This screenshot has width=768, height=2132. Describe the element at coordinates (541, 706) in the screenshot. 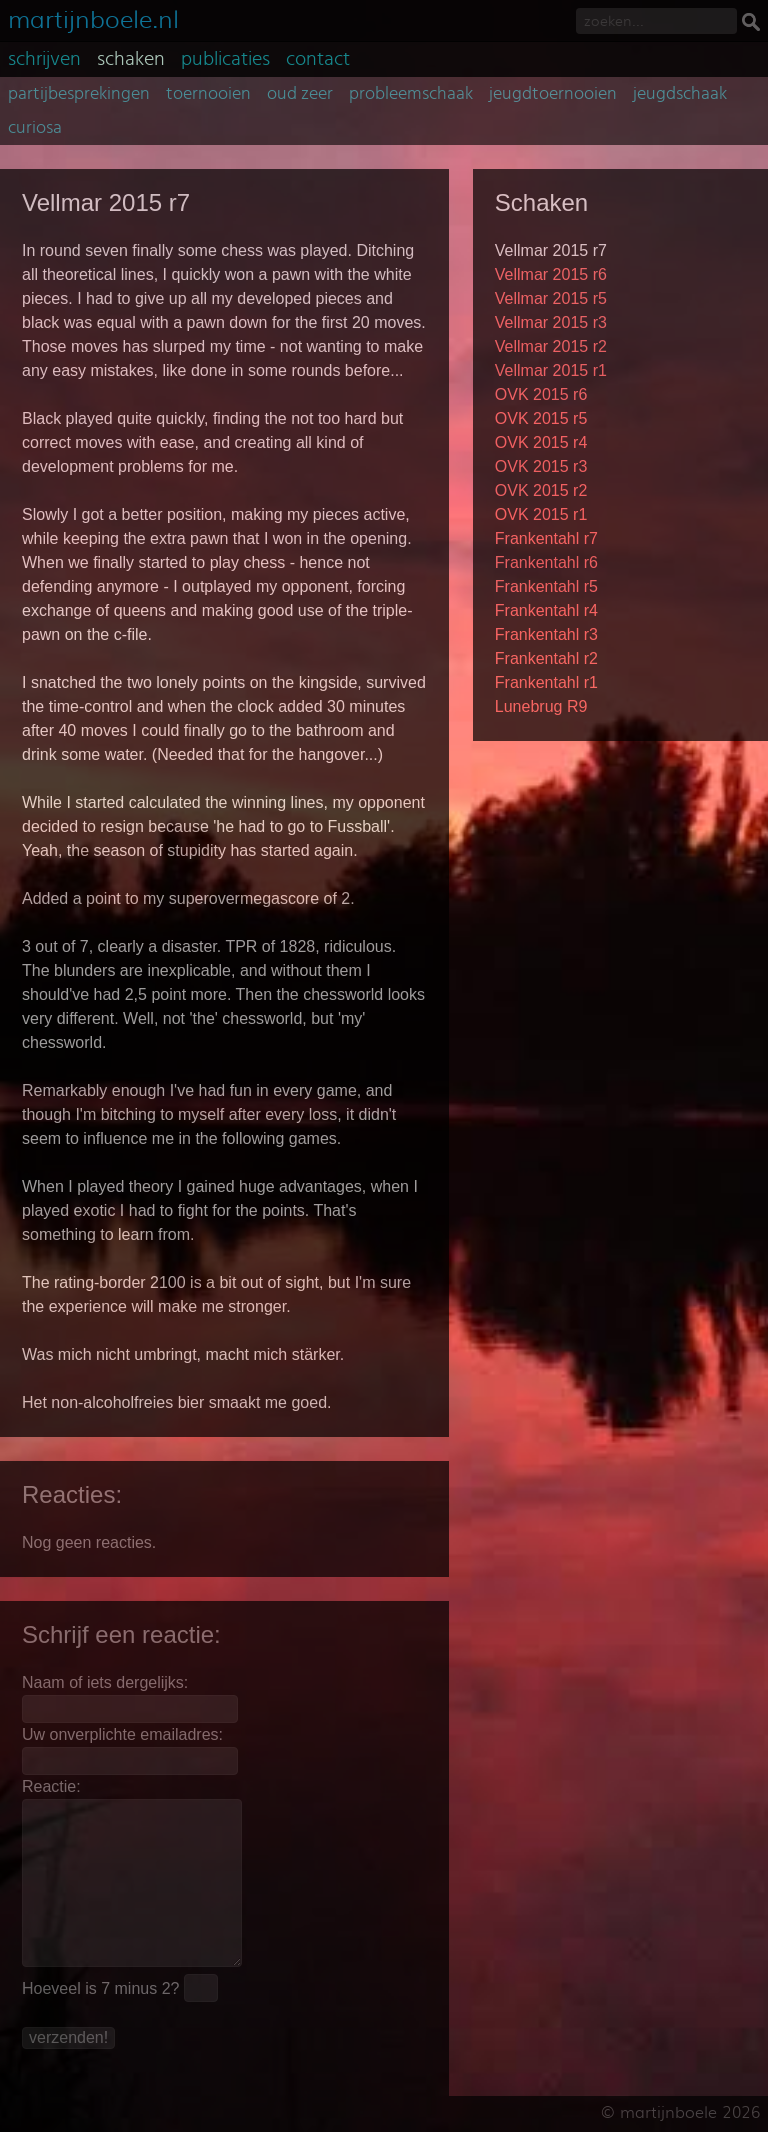

I see `Lunebrug R9` at that location.